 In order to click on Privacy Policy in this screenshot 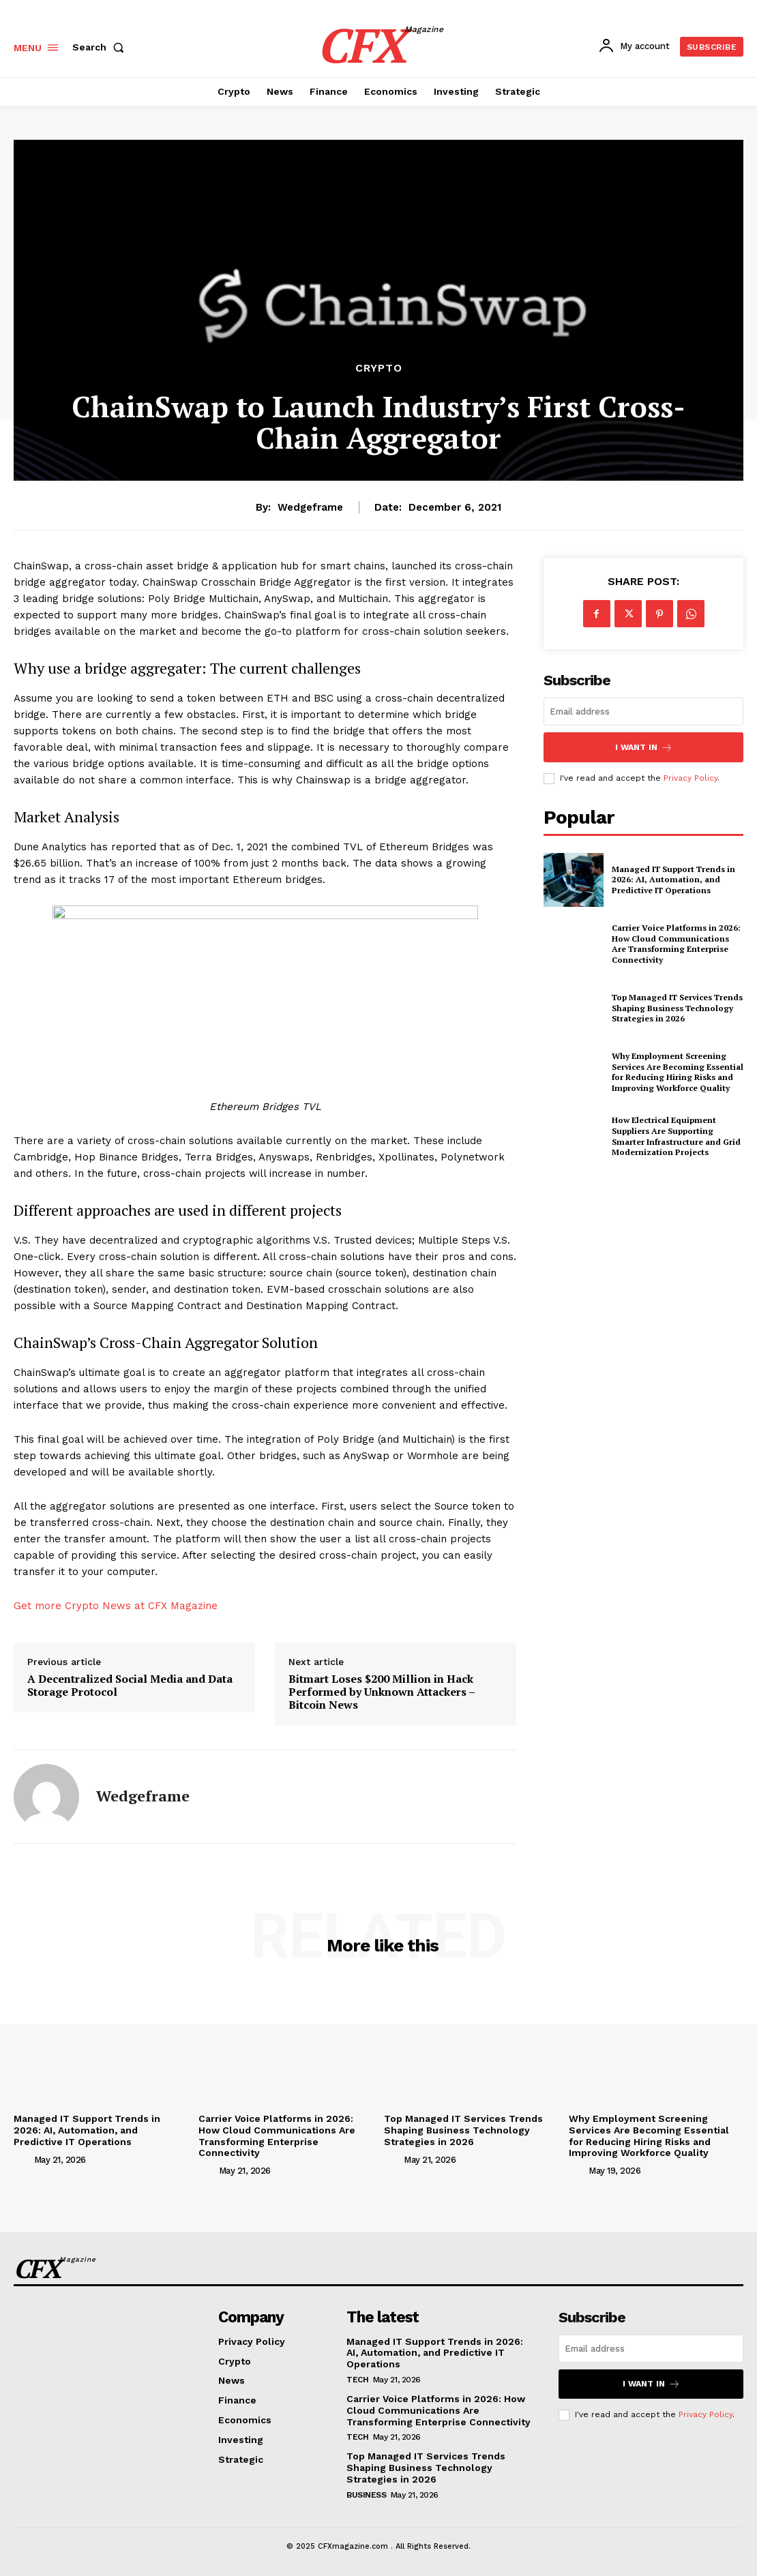, I will do `click(705, 2411)`.